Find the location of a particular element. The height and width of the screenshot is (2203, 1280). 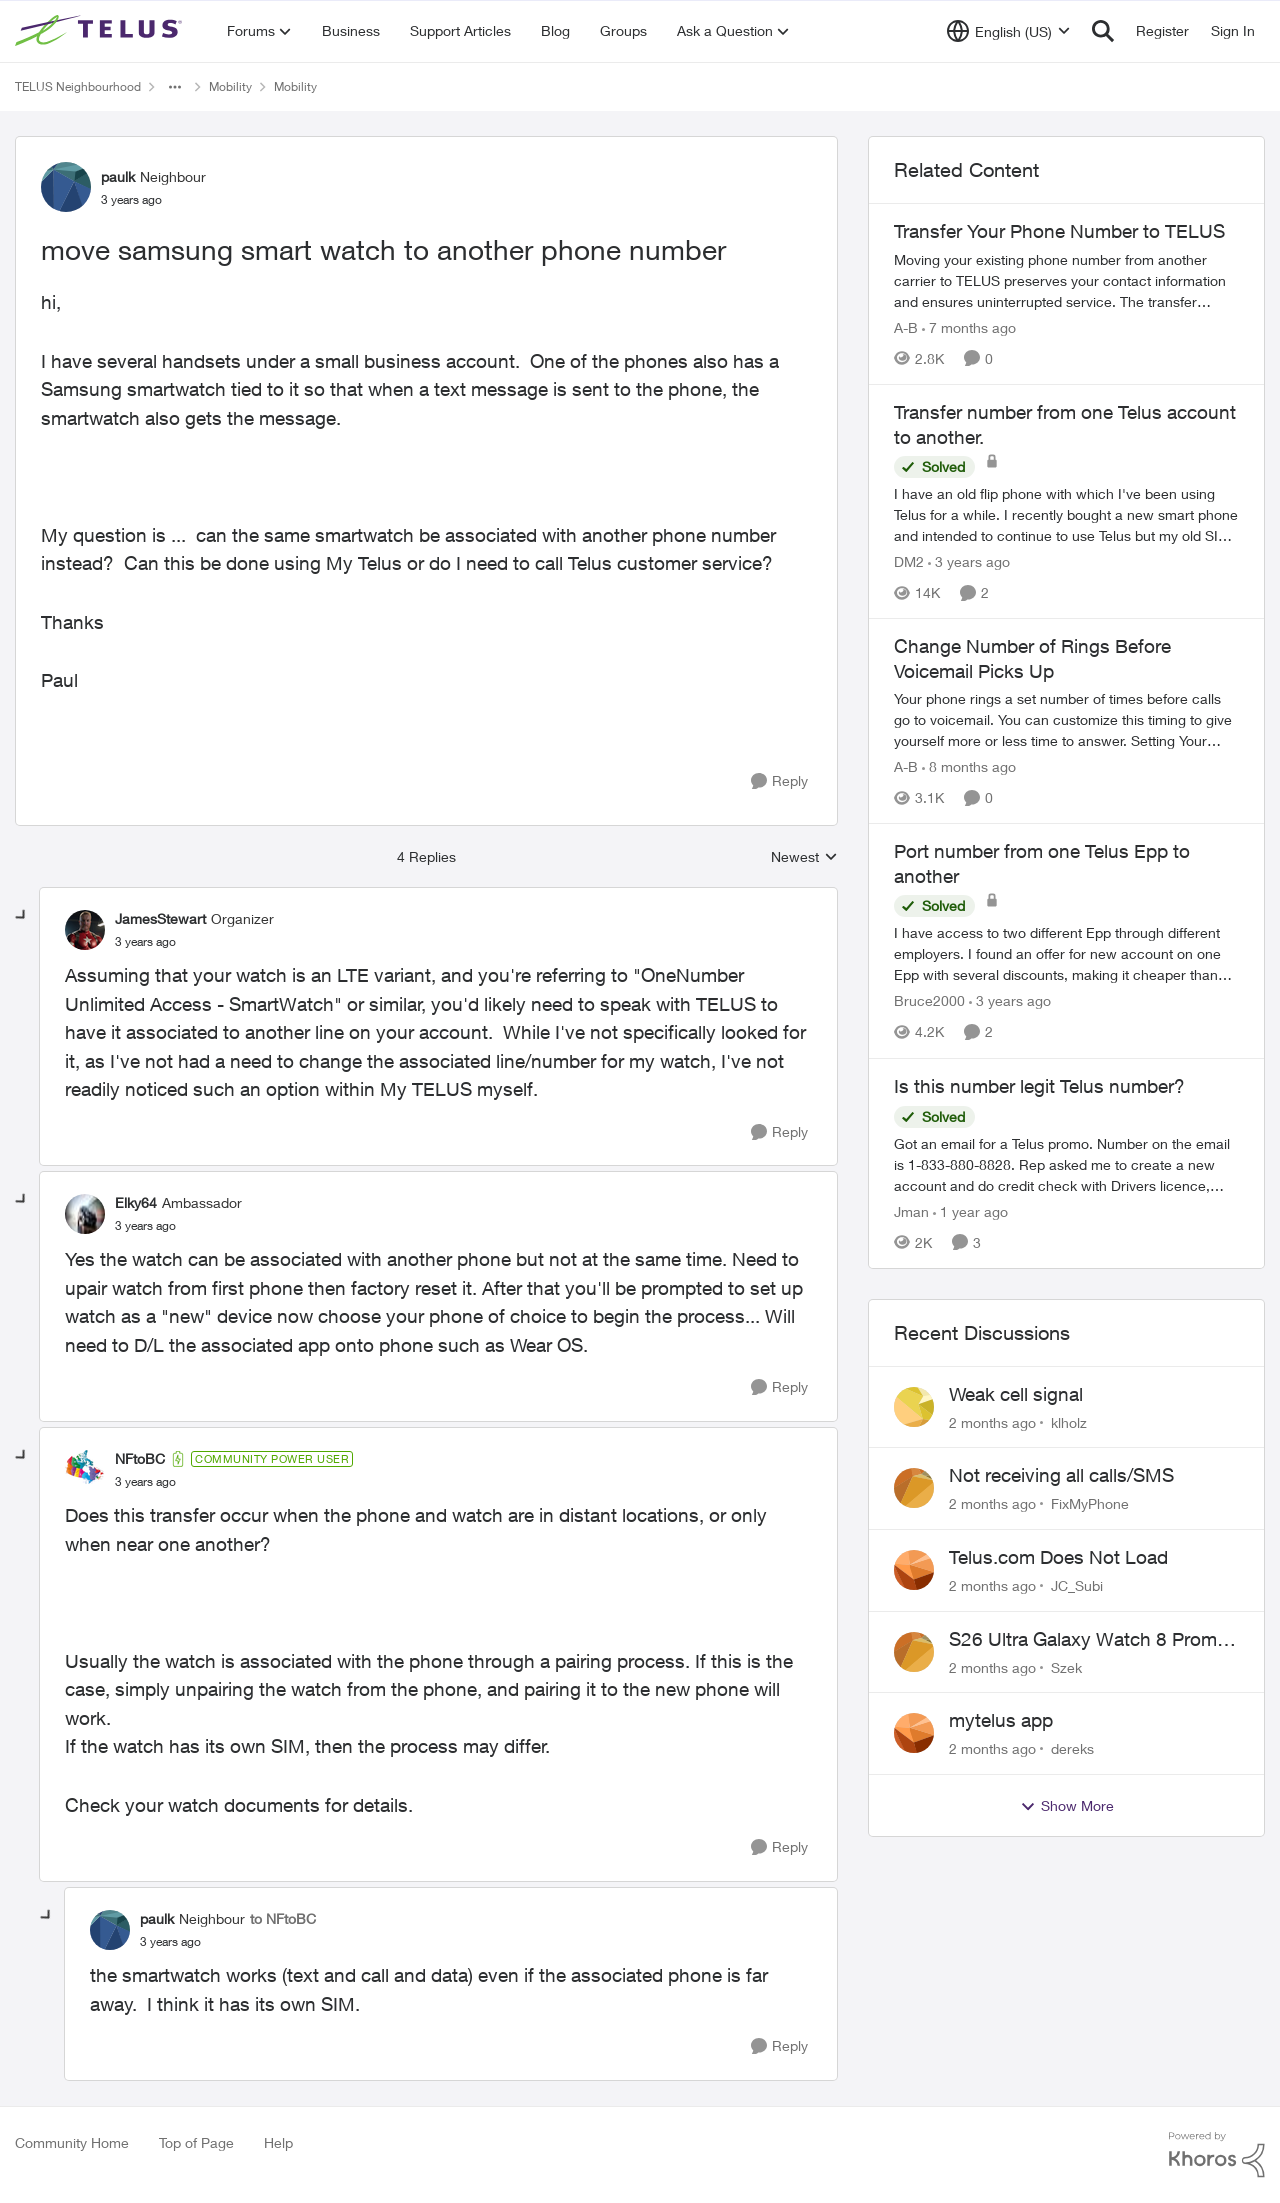

S26 Ultra Galaxy Watch 8 Promo Email is located at coordinates (1088, 1640).